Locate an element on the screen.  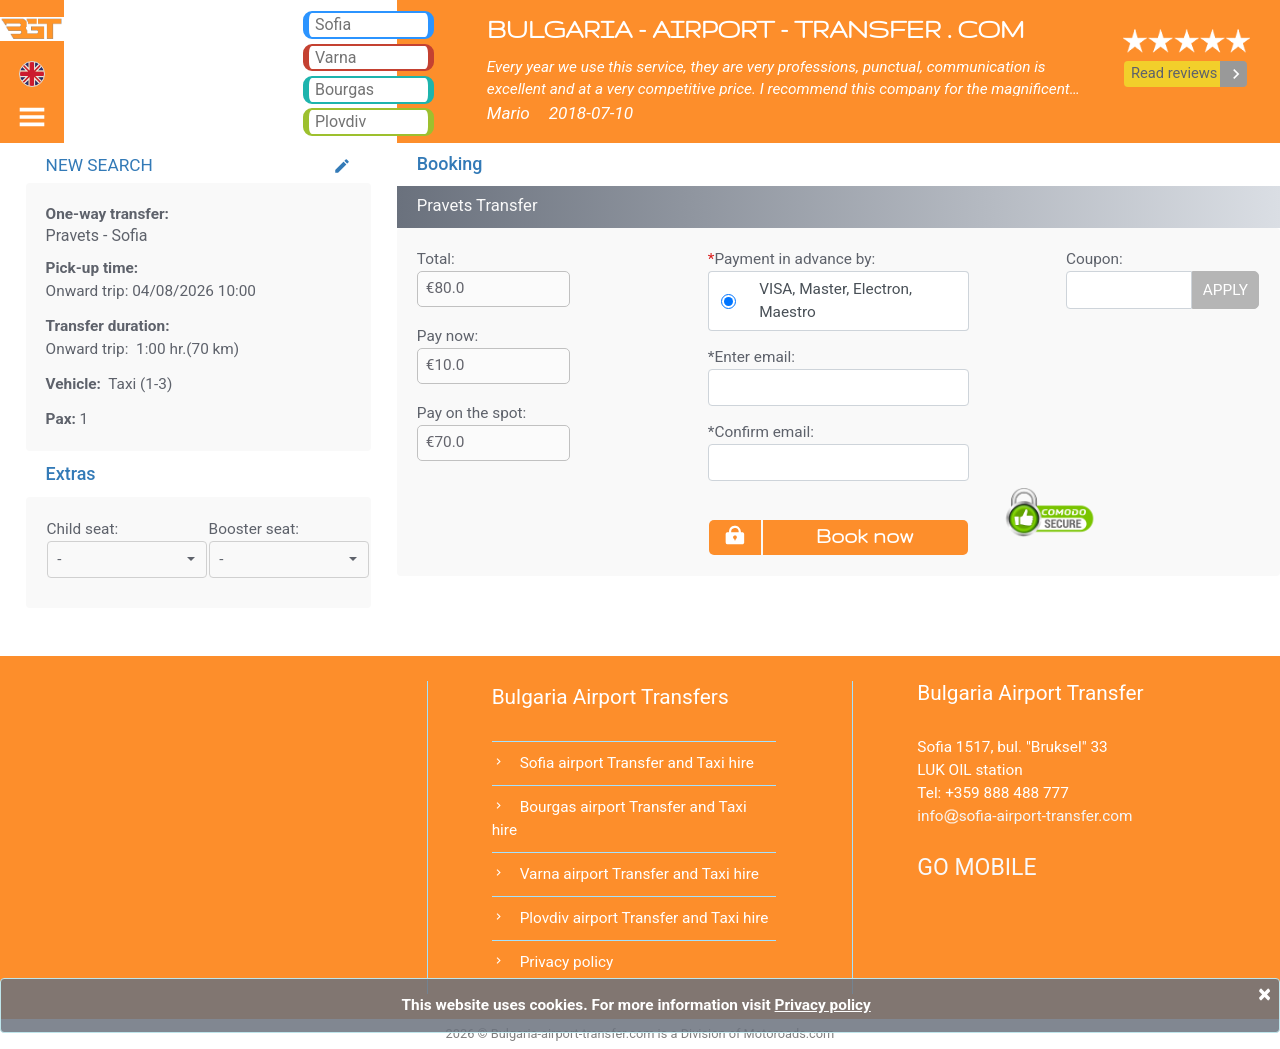
Bulgaria Airport Transfers is located at coordinates (610, 697).